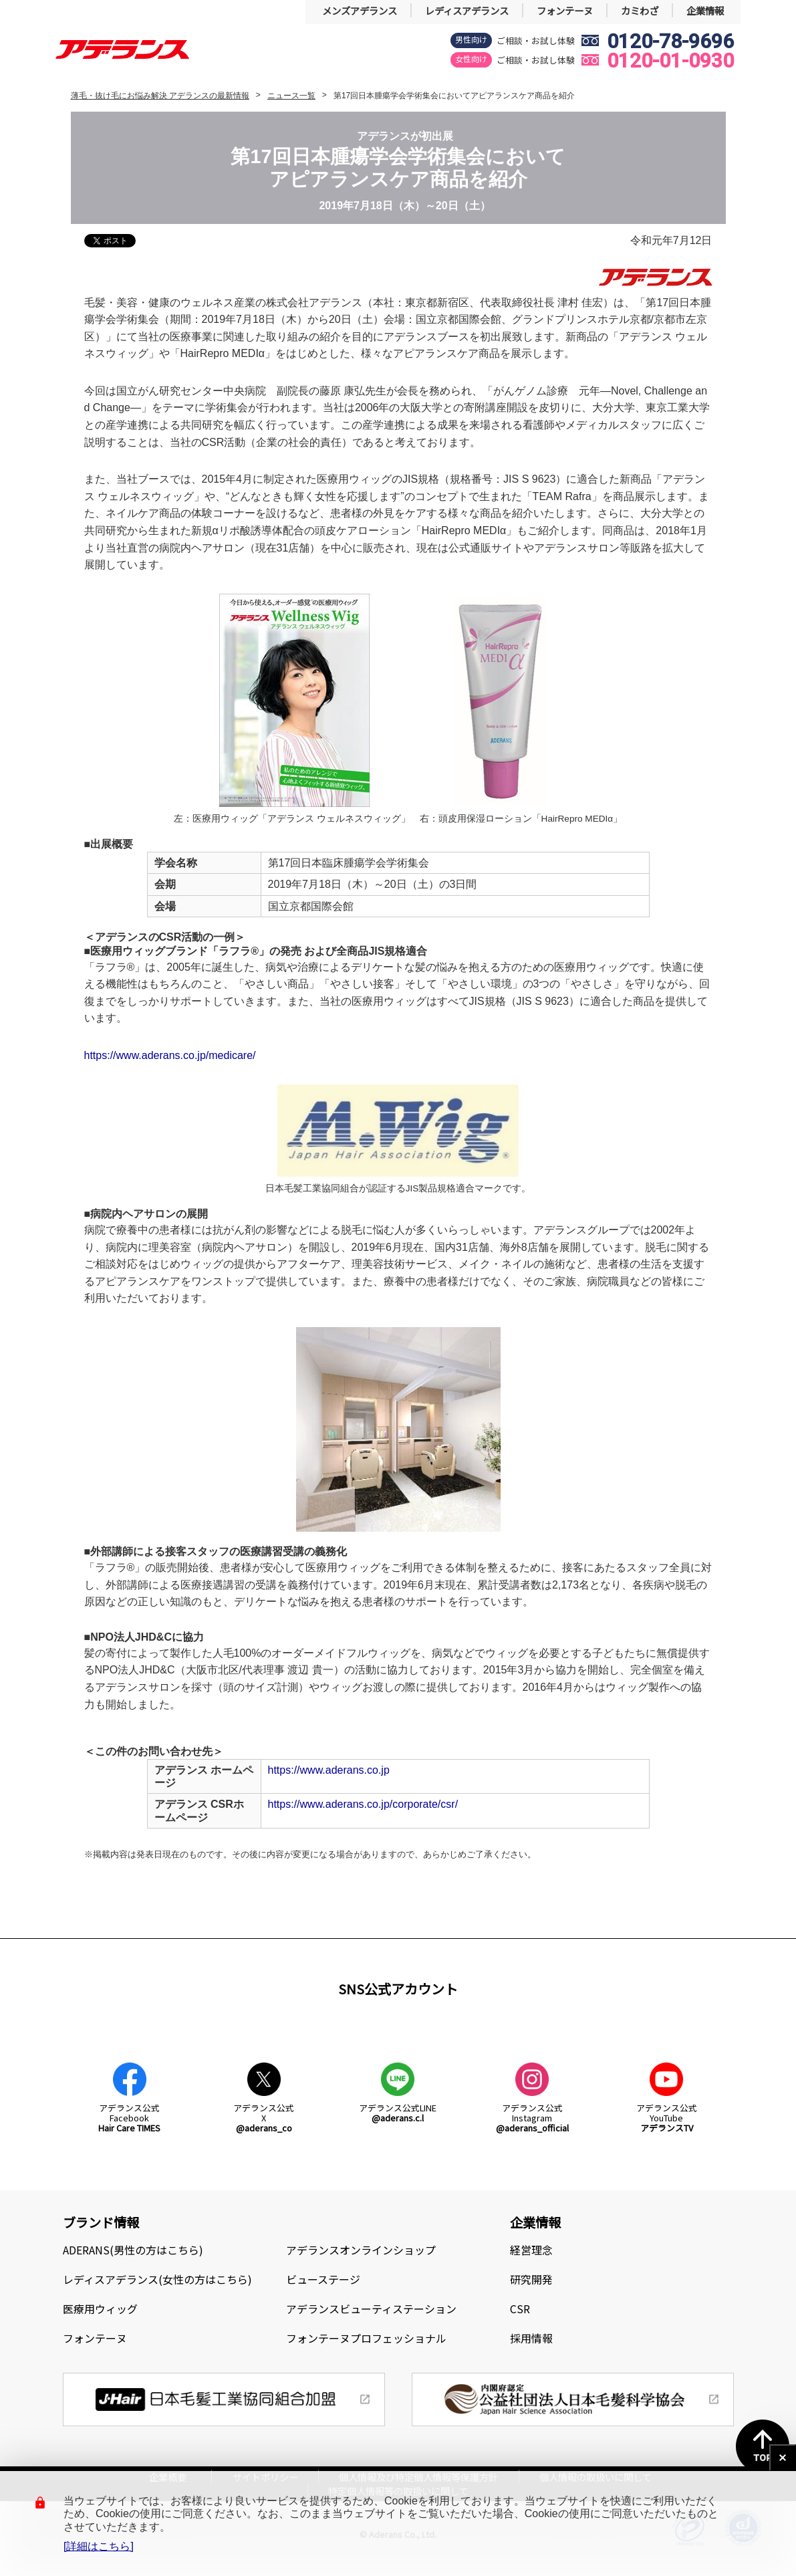 Image resolution: width=796 pixels, height=2576 pixels. Describe the element at coordinates (100, 2309) in the screenshot. I see `医療用ウィッグ` at that location.